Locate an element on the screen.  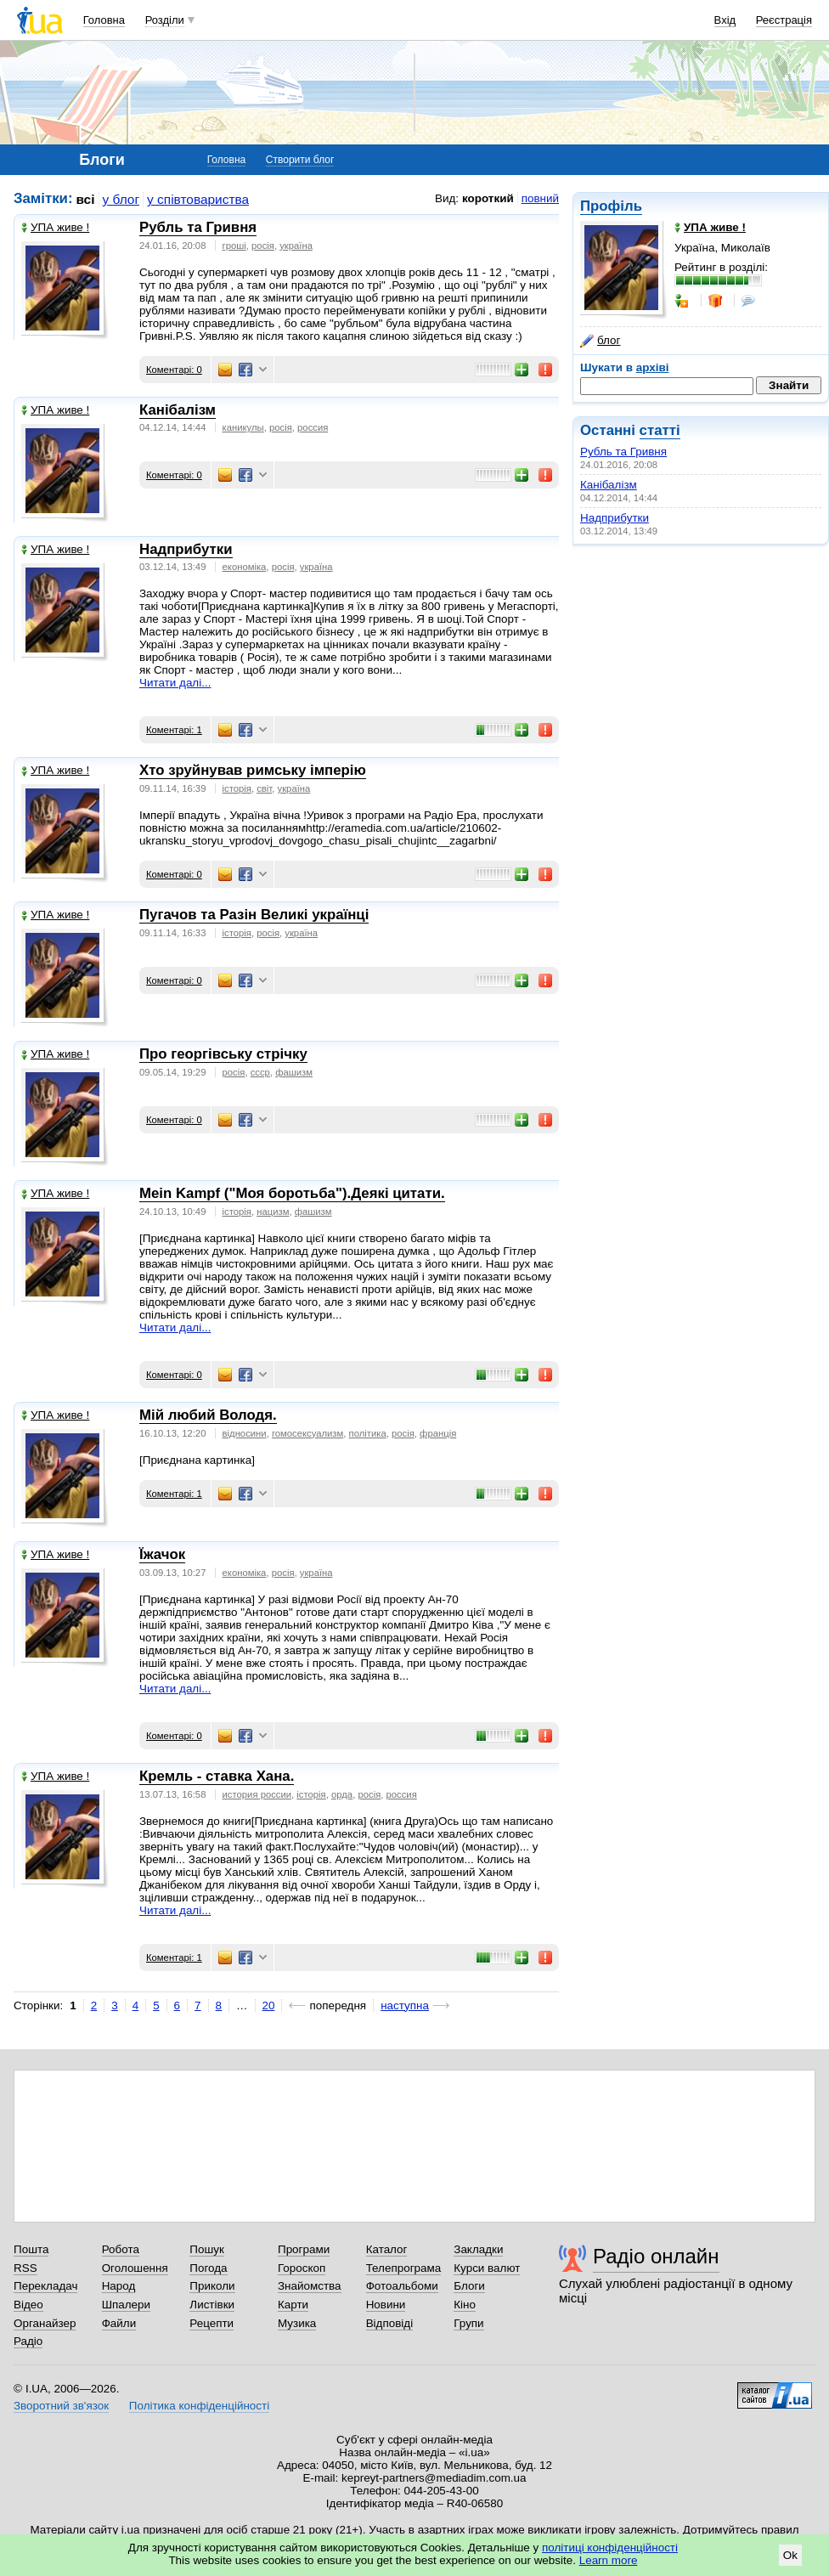
Музика is located at coordinates (297, 2323).